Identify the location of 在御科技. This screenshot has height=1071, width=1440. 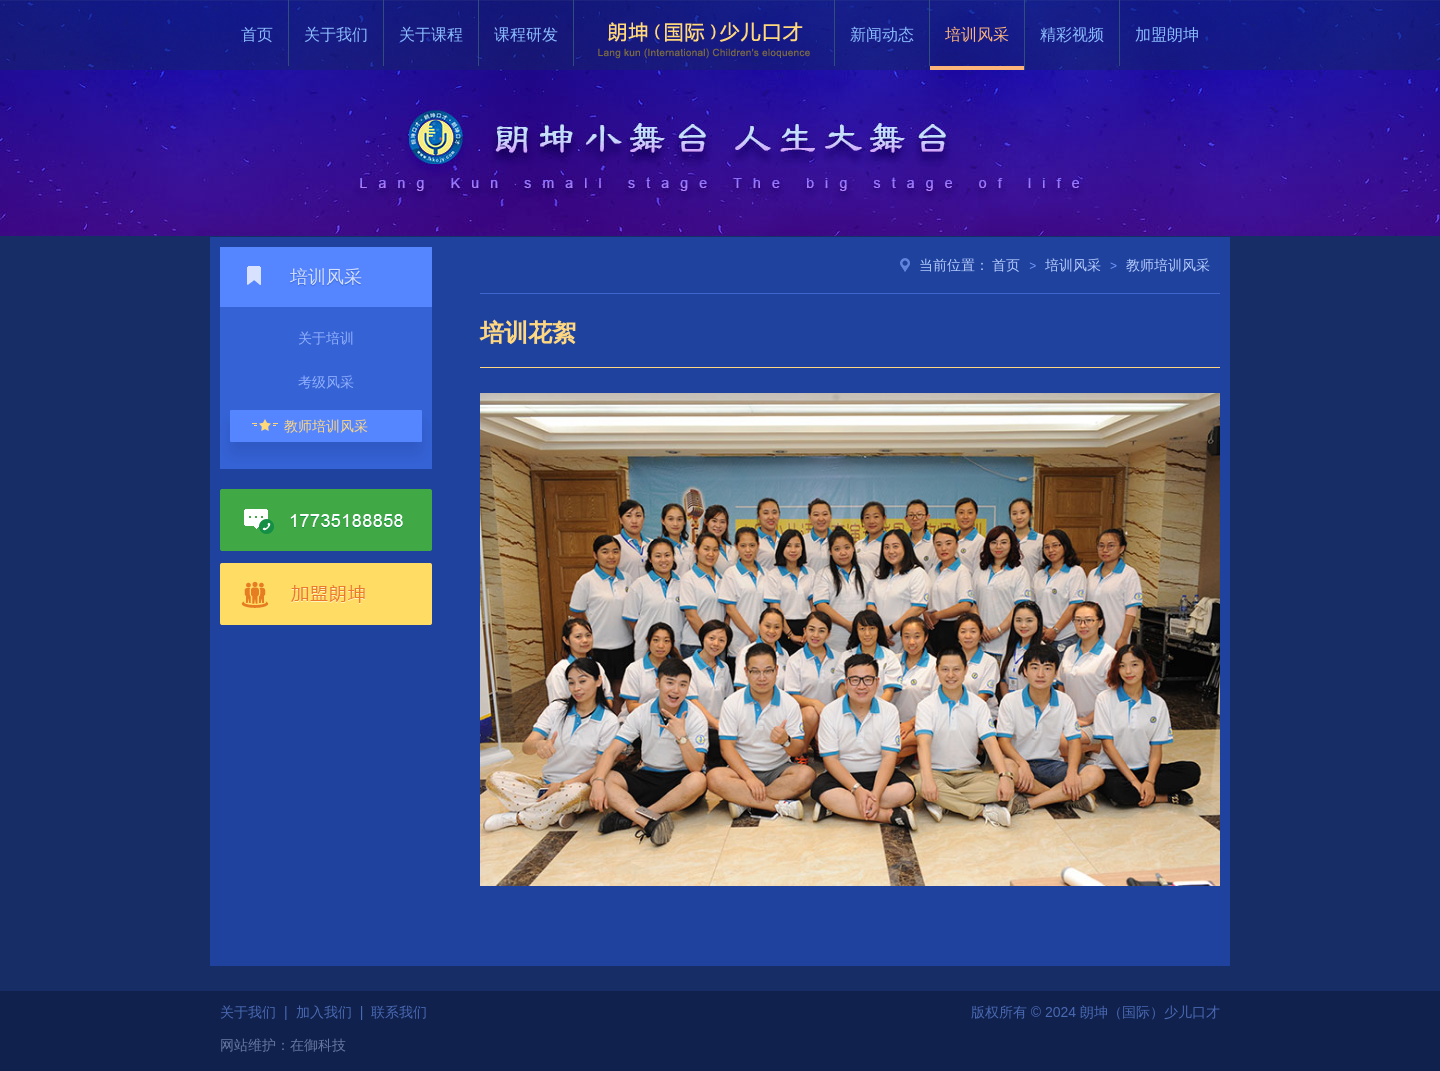
(318, 1045).